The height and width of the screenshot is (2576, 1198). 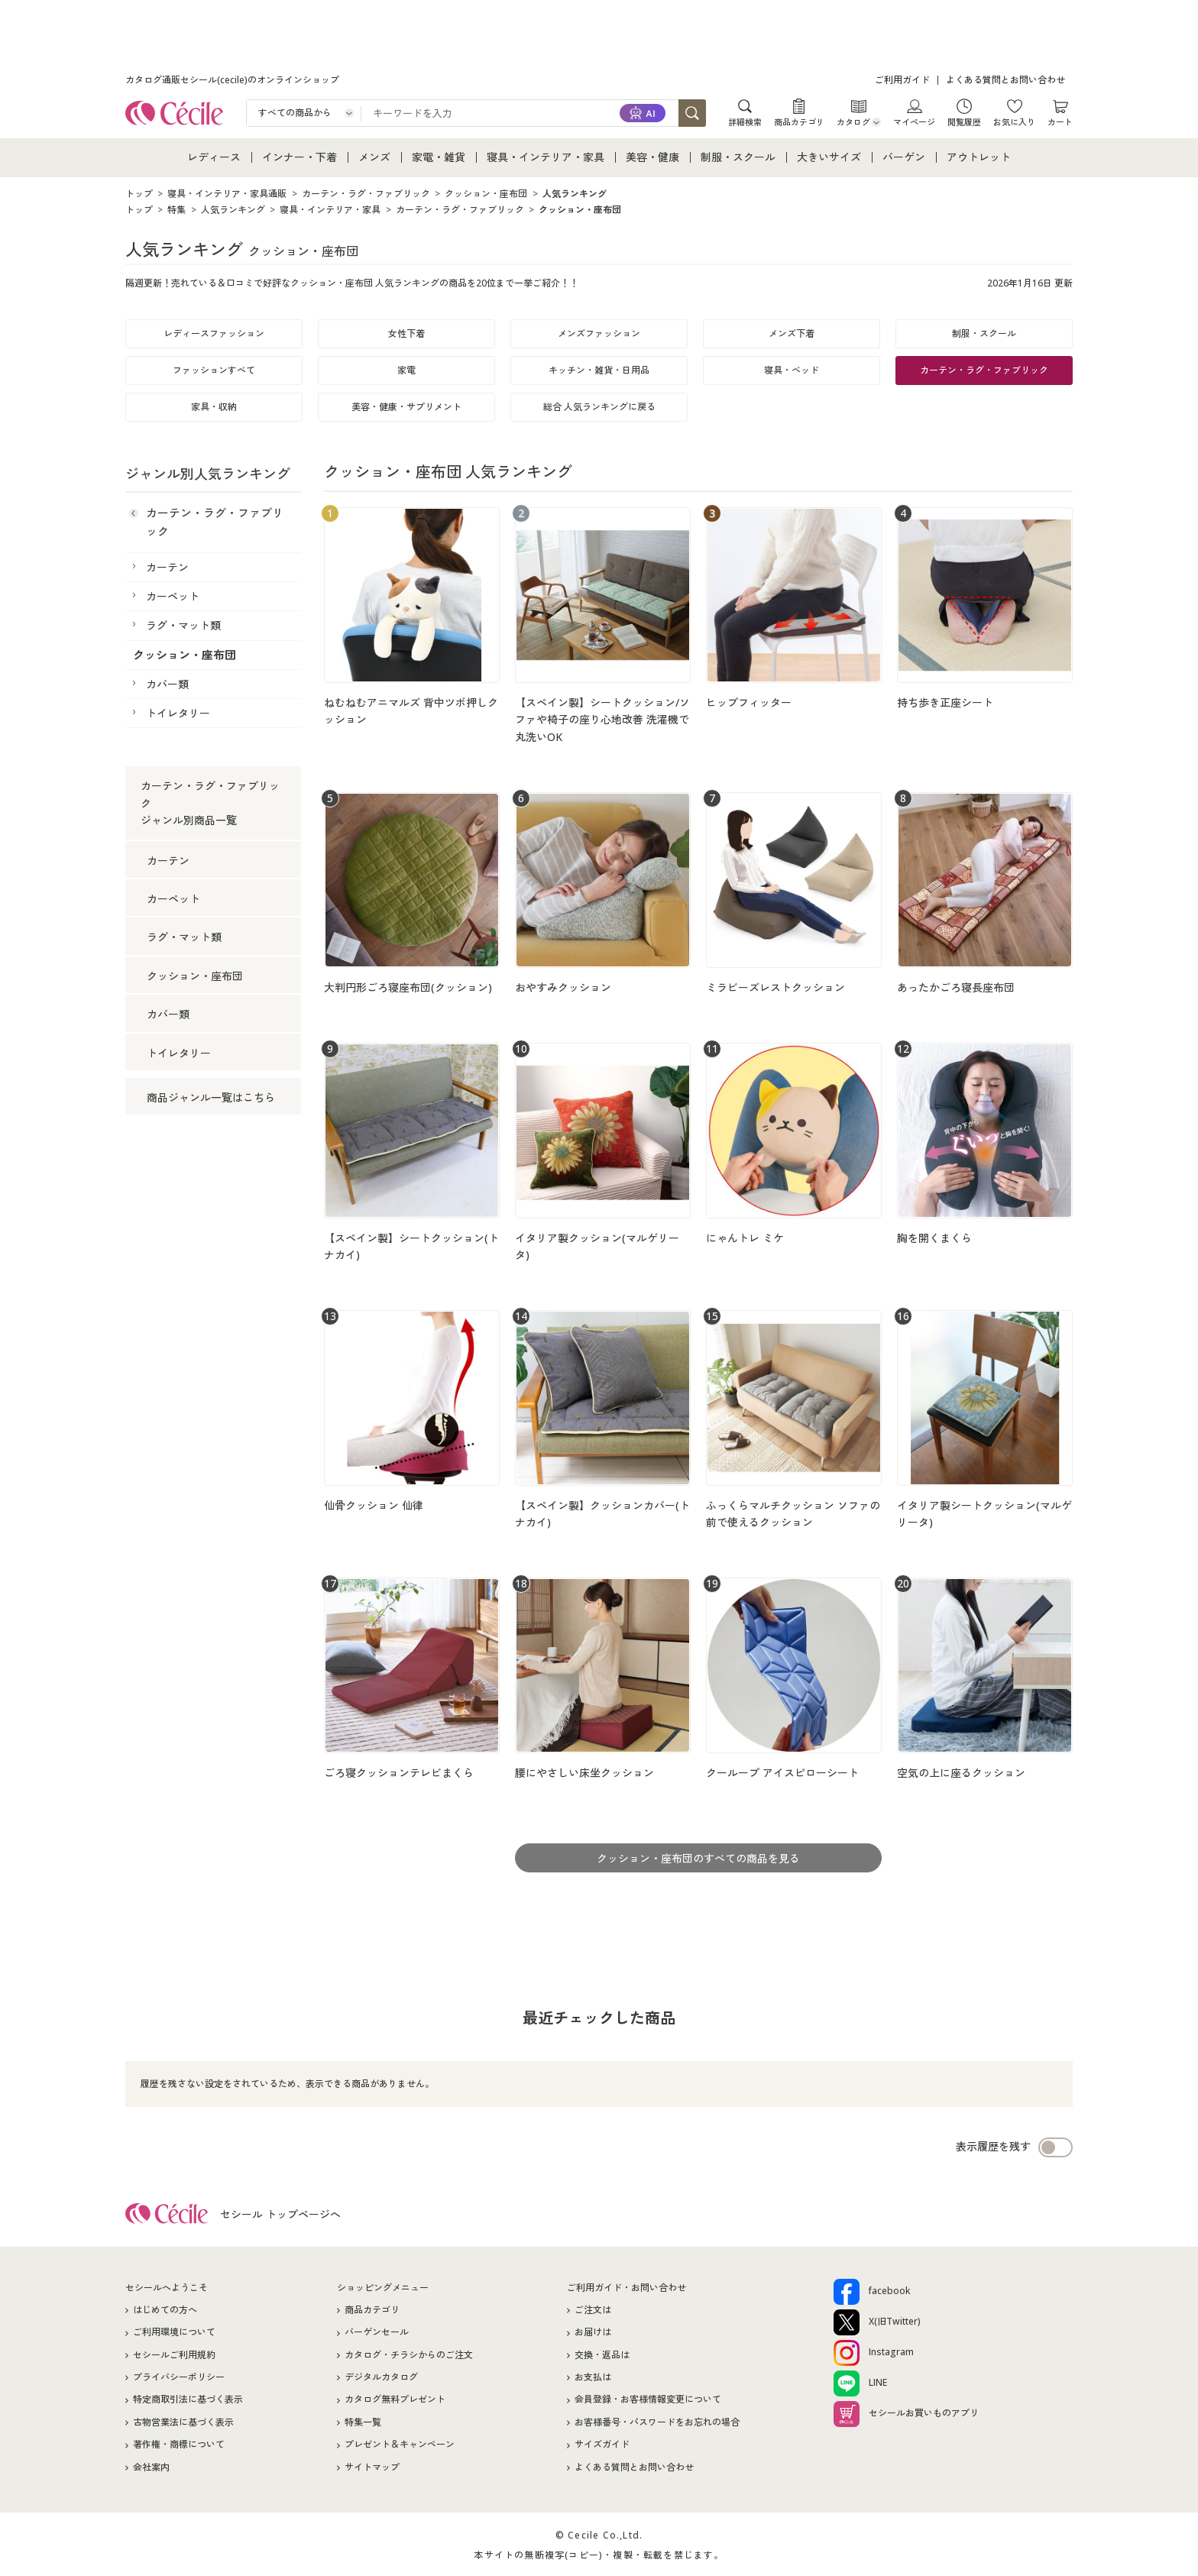 I want to click on プレゼント＆キャンペーン, so click(x=400, y=2444).